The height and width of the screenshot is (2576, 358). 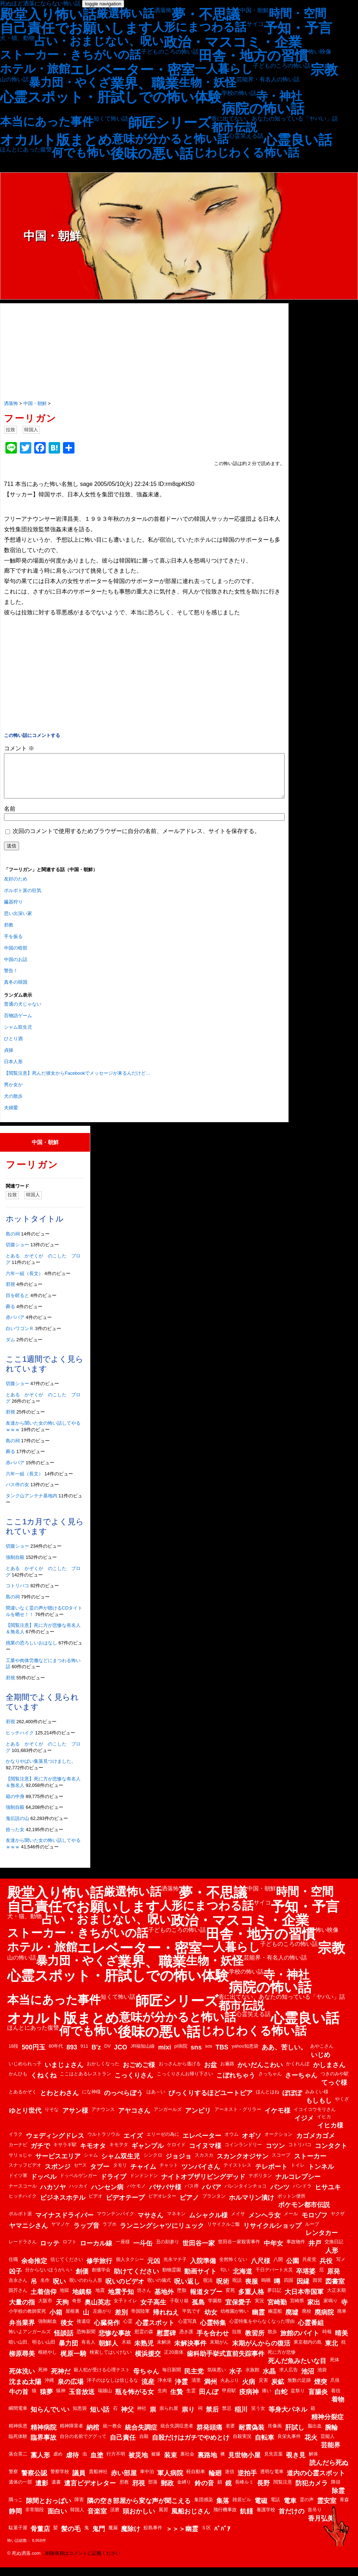 I want to click on 生贄, so click(x=176, y=2400).